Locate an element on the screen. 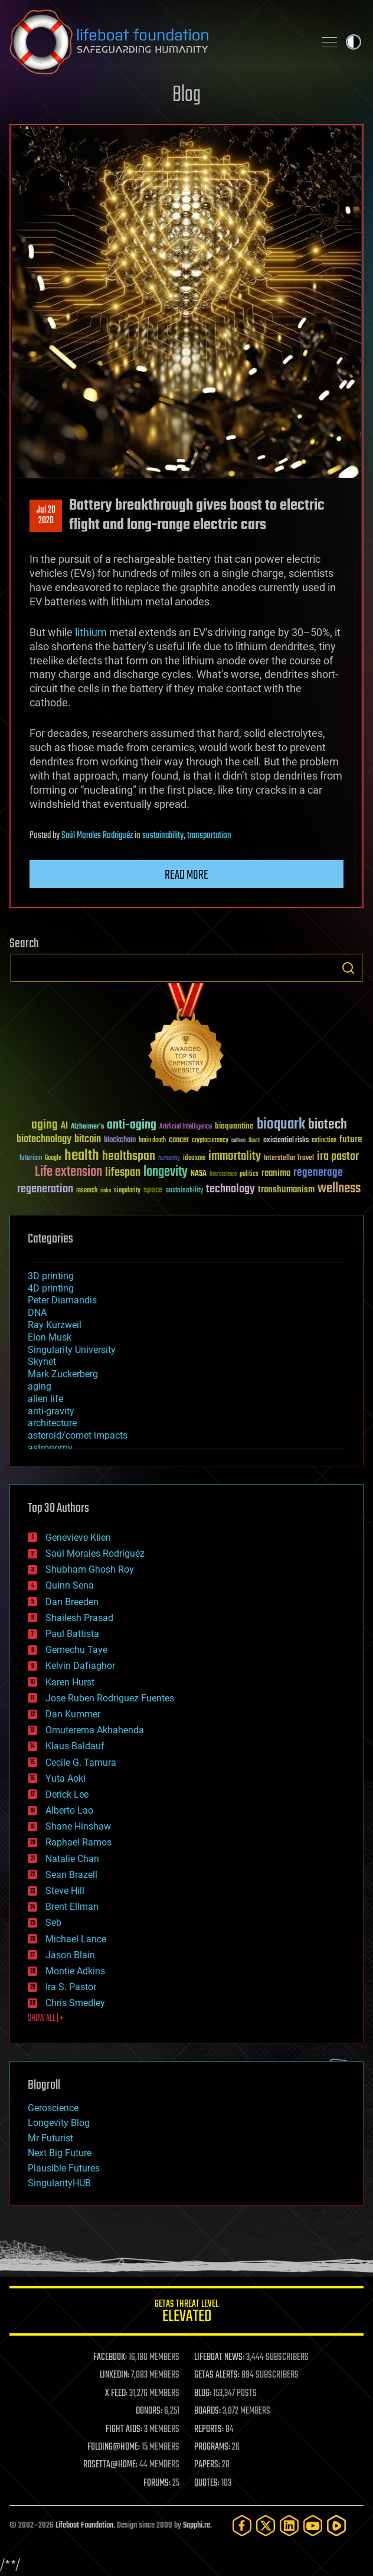 Image resolution: width=373 pixels, height=2576 pixels. Longevity Blog is located at coordinates (59, 2122).